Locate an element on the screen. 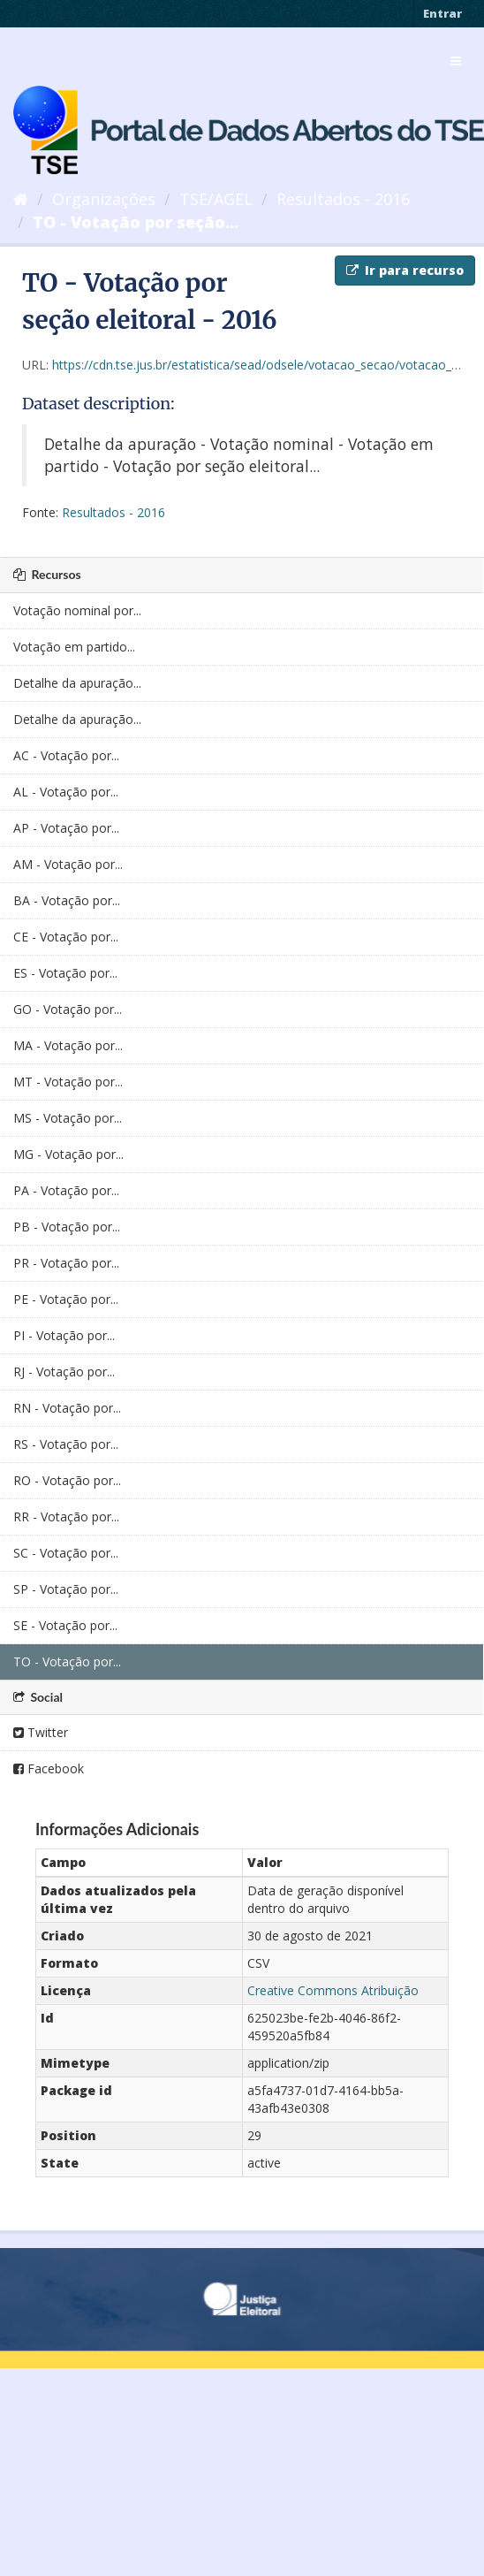 The width and height of the screenshot is (484, 2576). SE - Votação por... is located at coordinates (65, 1625).